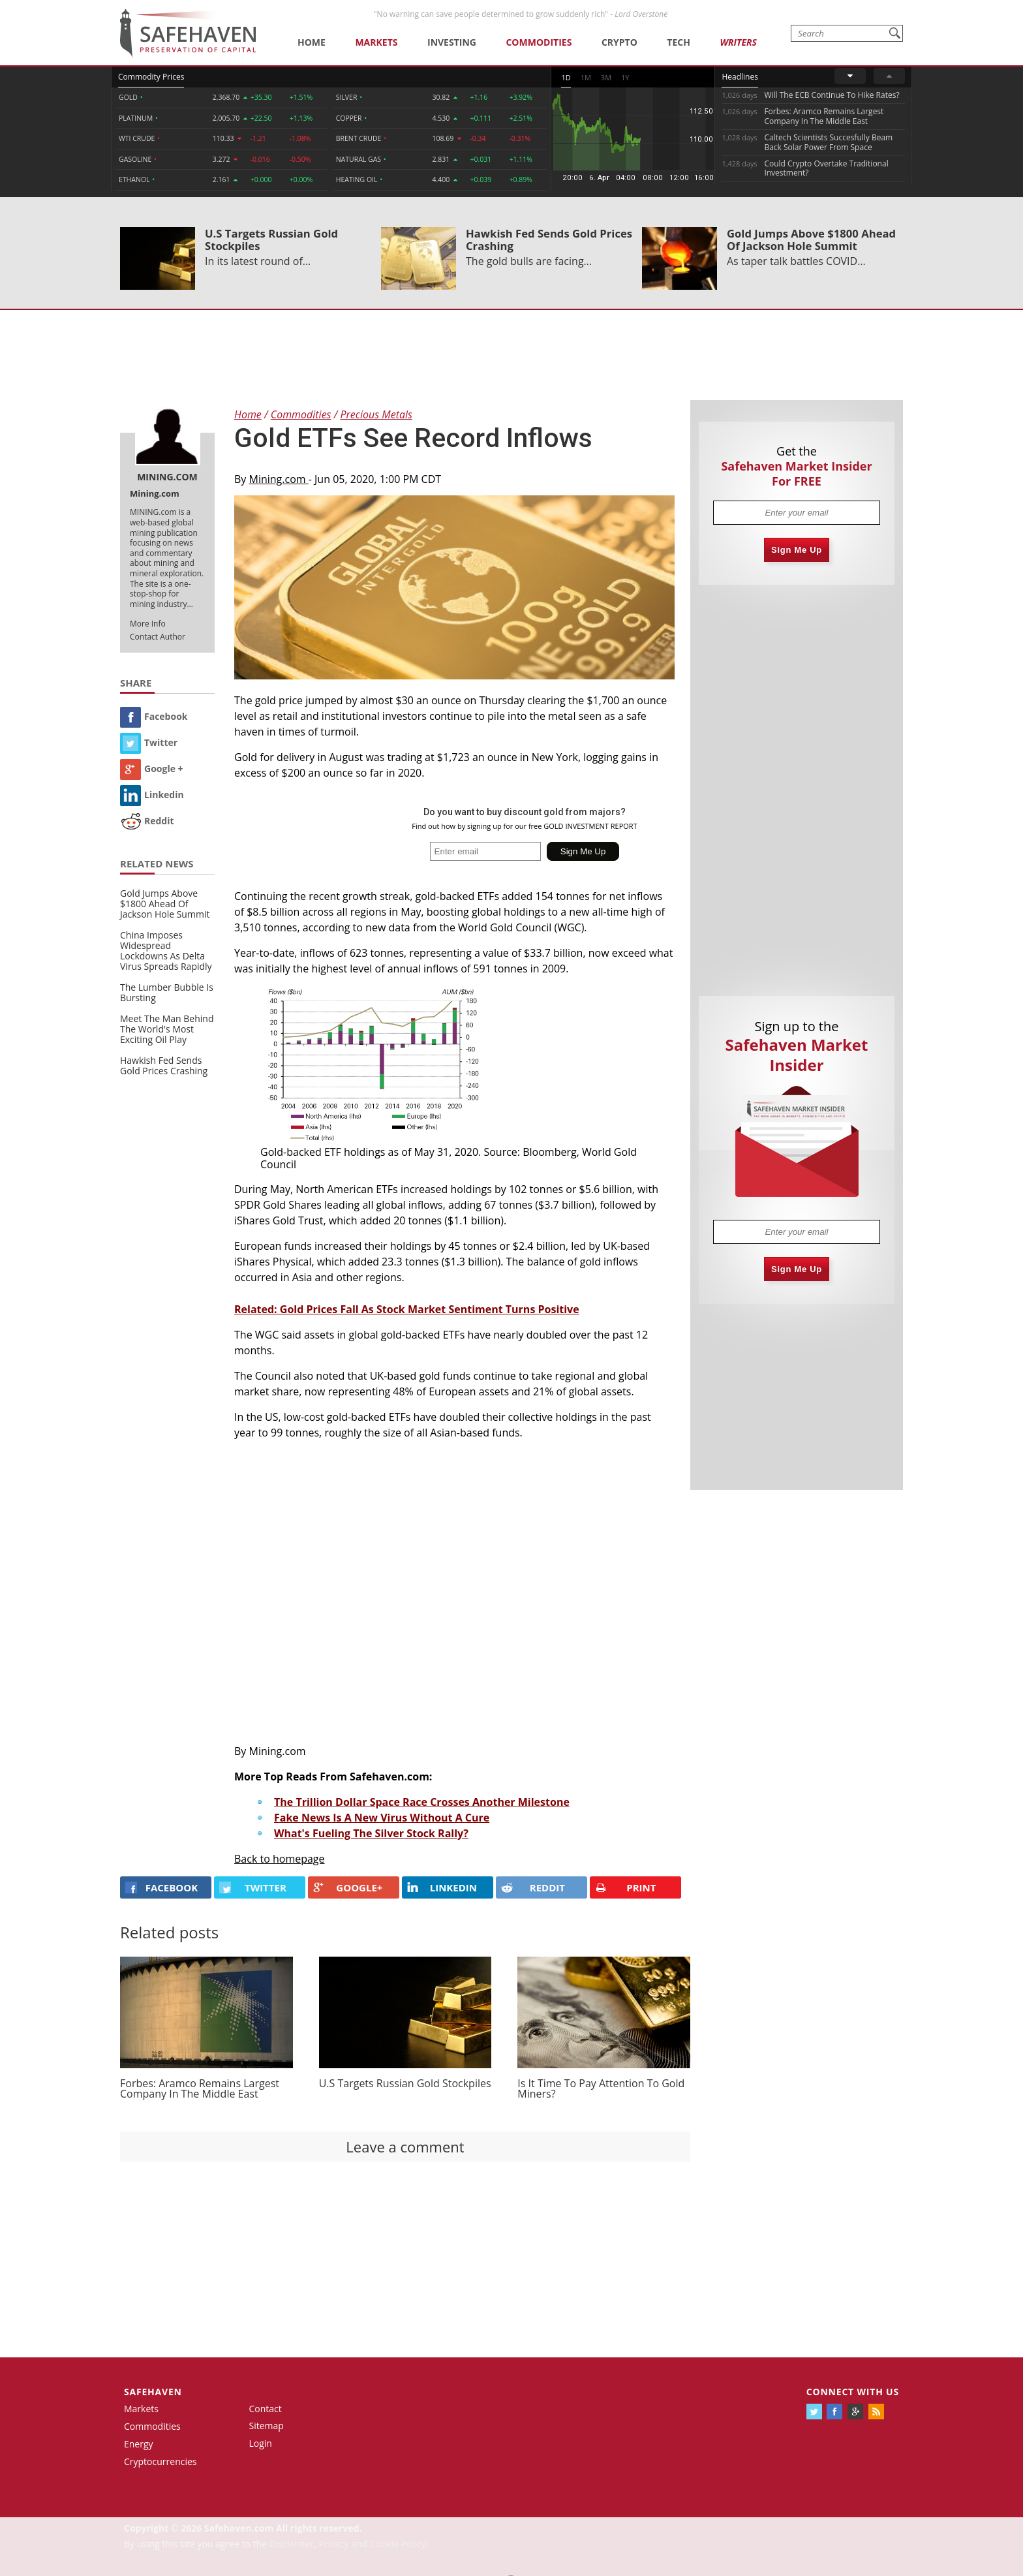  What do you see at coordinates (166, 992) in the screenshot?
I see `The Lumber Bubble Is Bursting` at bounding box center [166, 992].